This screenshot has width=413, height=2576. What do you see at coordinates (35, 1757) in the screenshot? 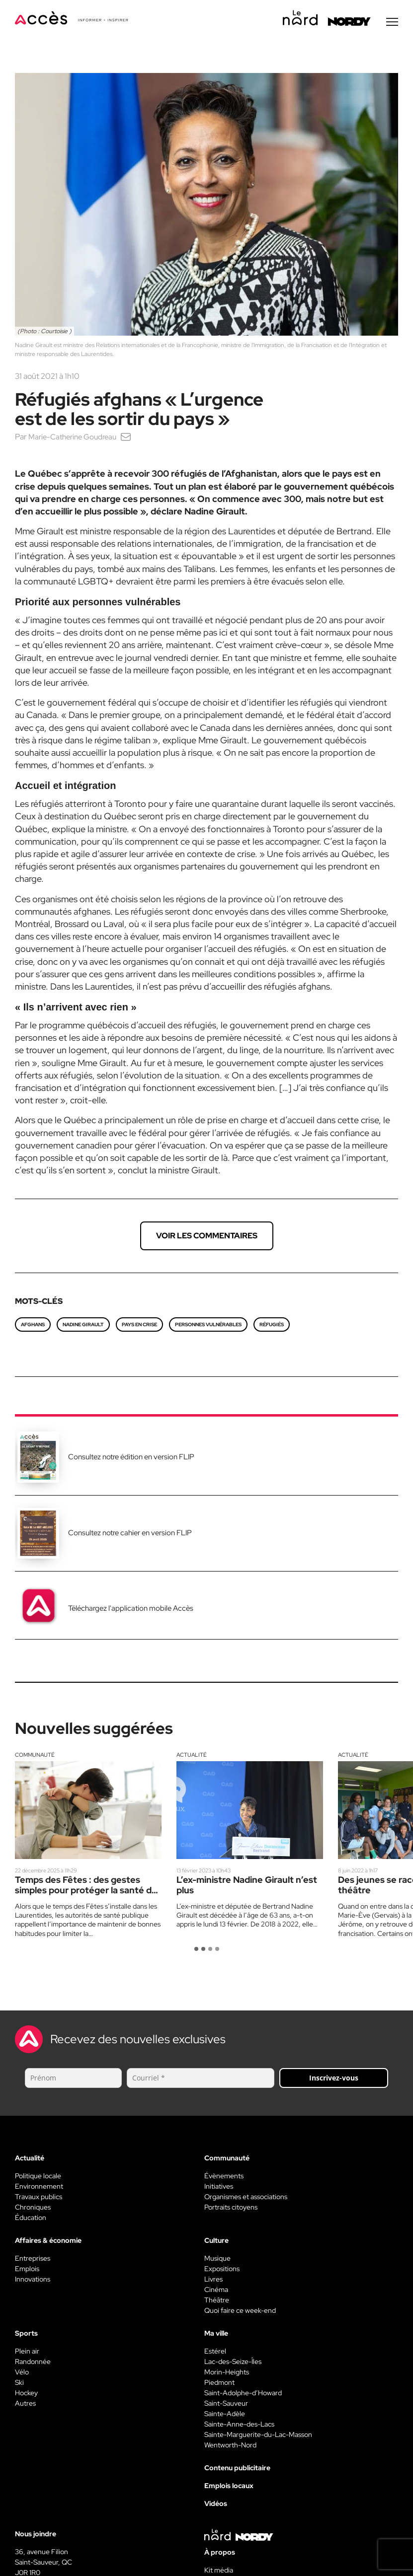
I see `Communauté` at bounding box center [35, 1757].